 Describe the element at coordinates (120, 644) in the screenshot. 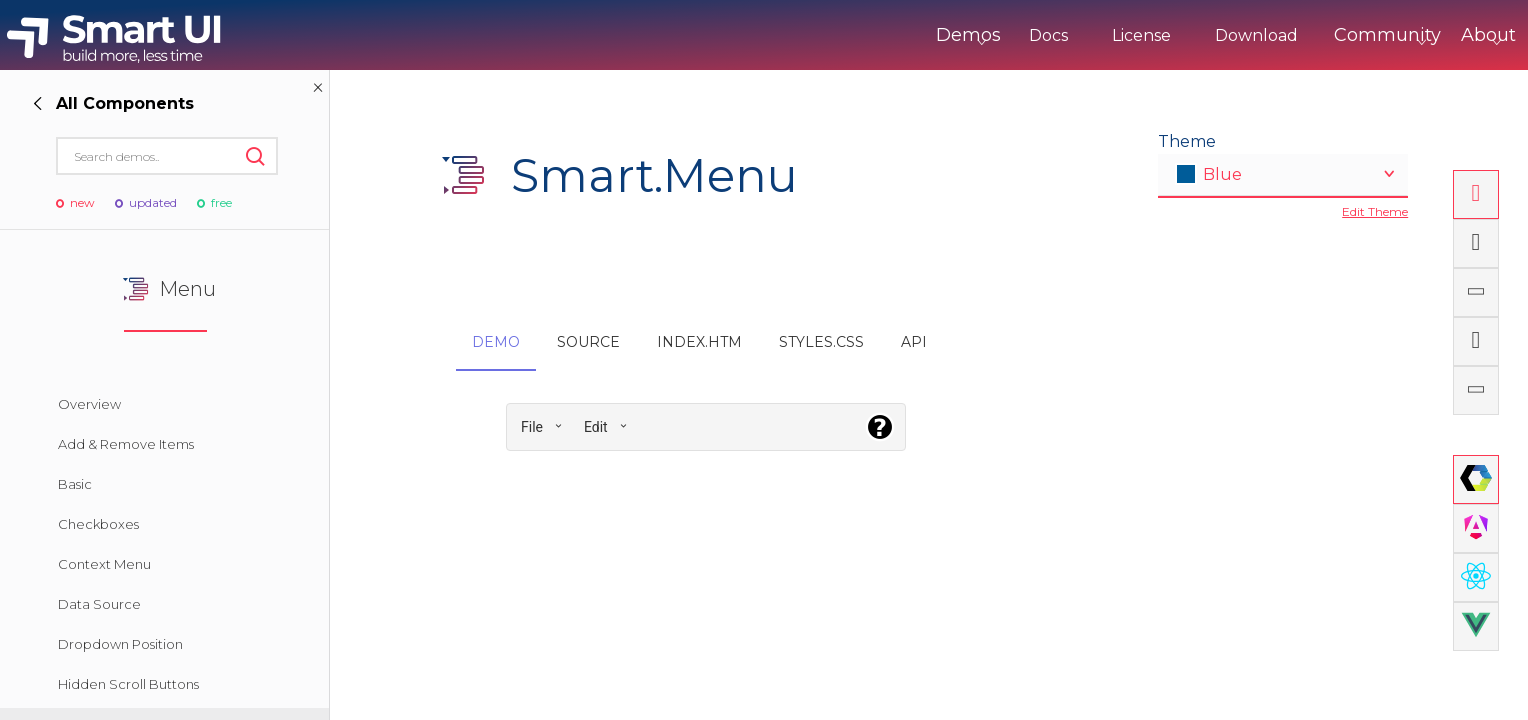

I see `Dropdown Position` at that location.